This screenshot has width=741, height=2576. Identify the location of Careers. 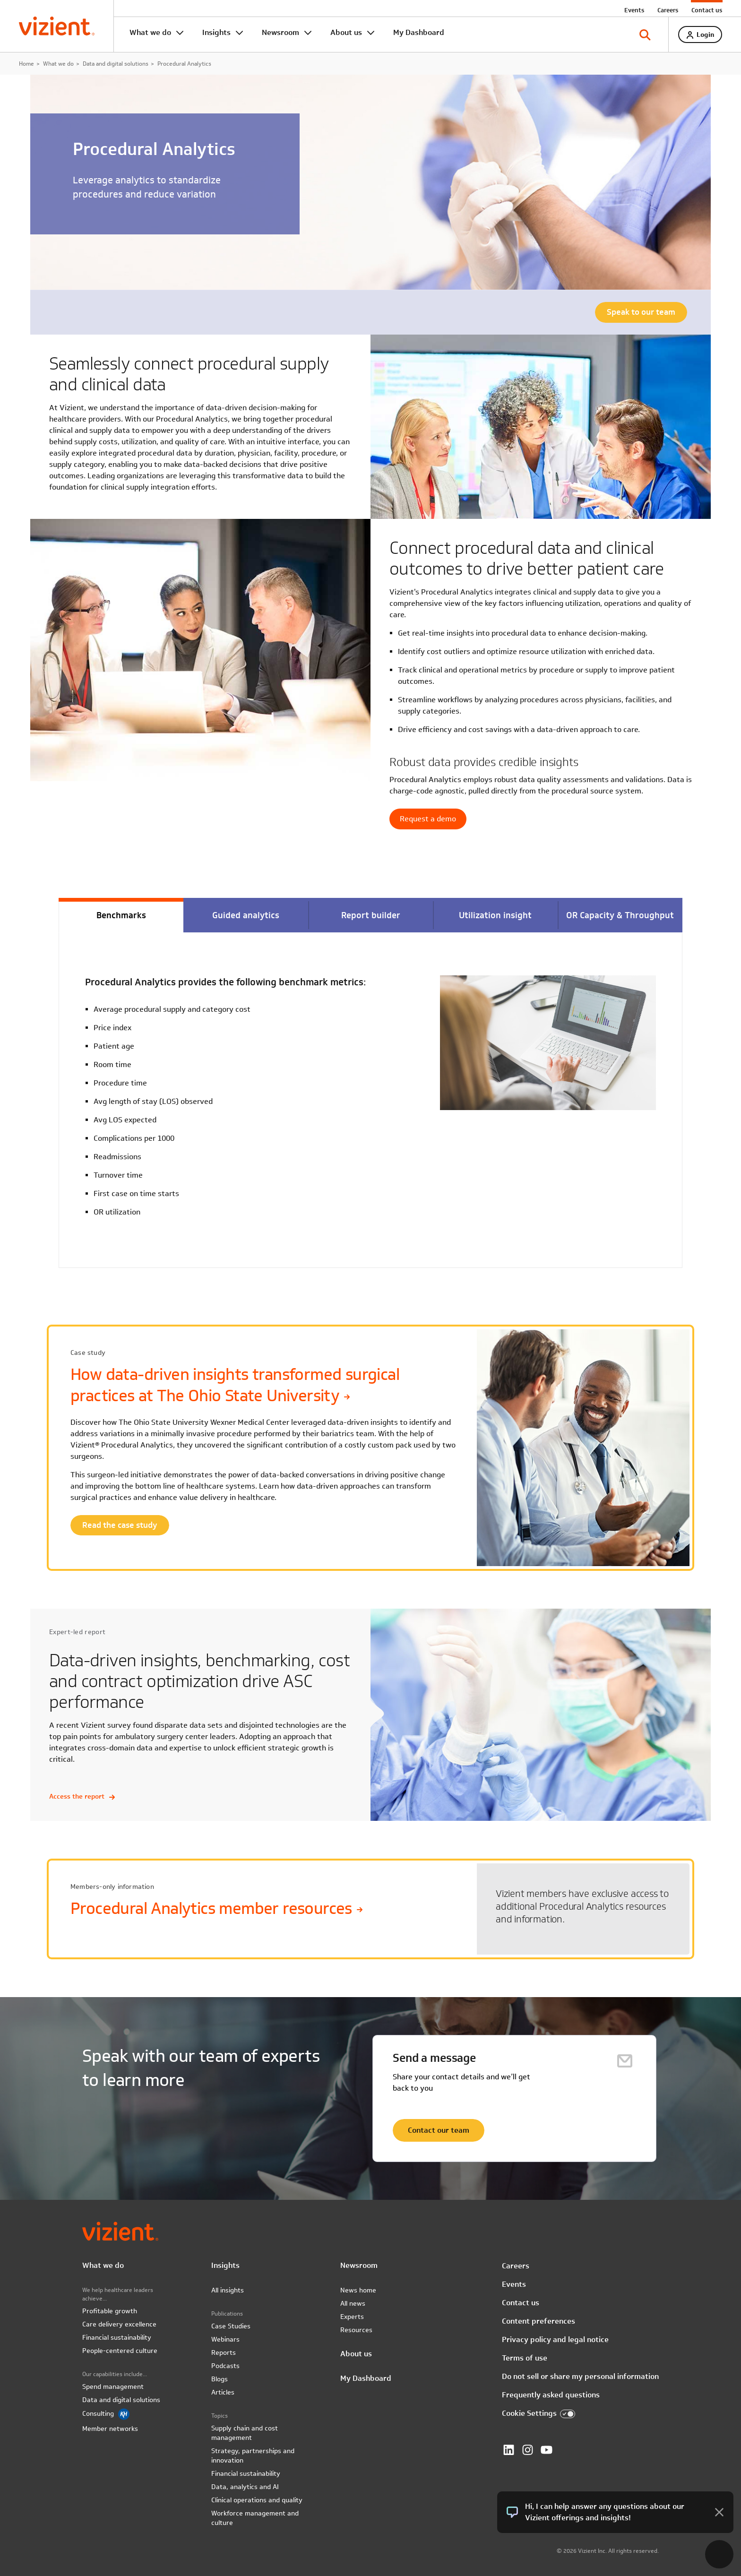
(667, 10).